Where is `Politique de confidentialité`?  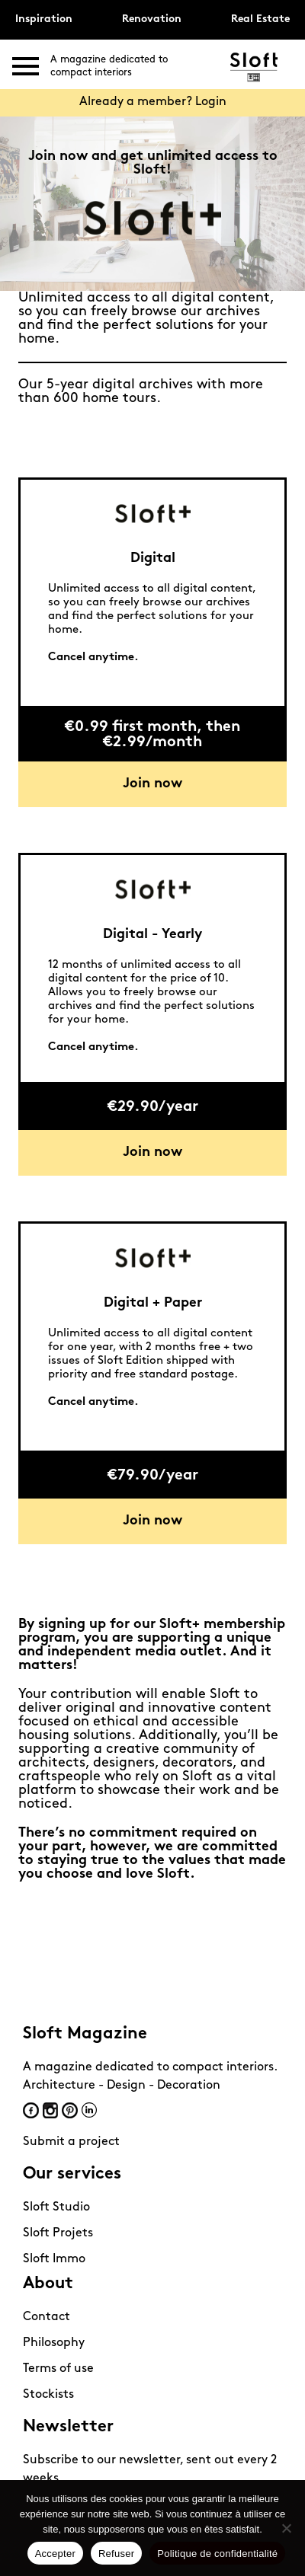 Politique de confidentialité is located at coordinates (217, 2553).